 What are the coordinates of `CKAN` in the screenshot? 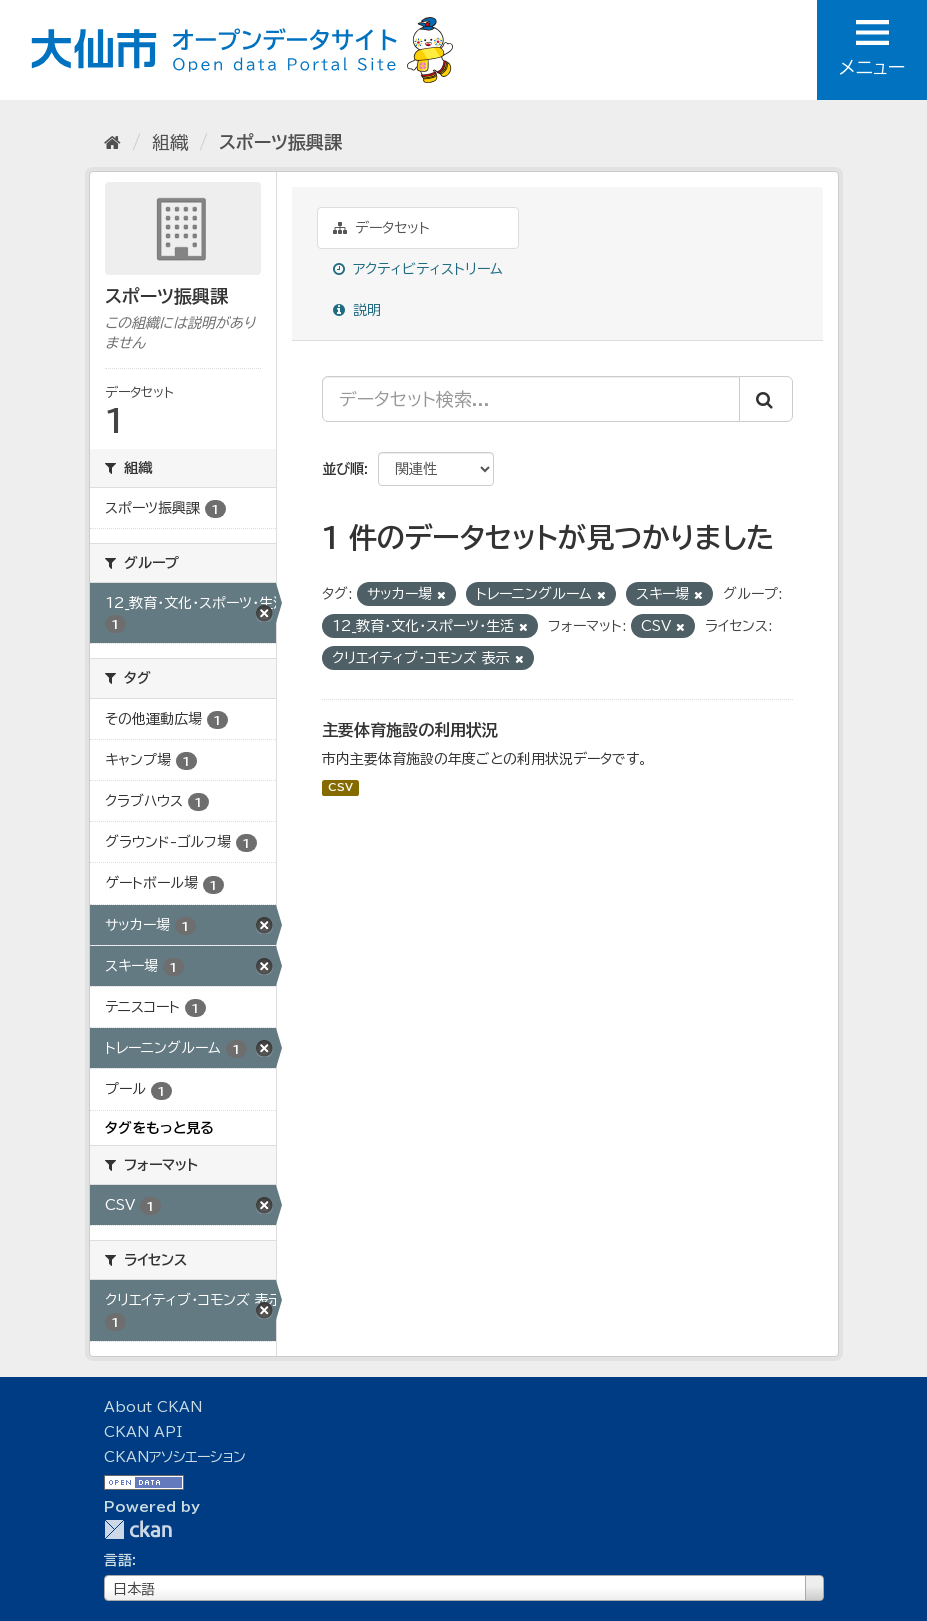 It's located at (138, 1529).